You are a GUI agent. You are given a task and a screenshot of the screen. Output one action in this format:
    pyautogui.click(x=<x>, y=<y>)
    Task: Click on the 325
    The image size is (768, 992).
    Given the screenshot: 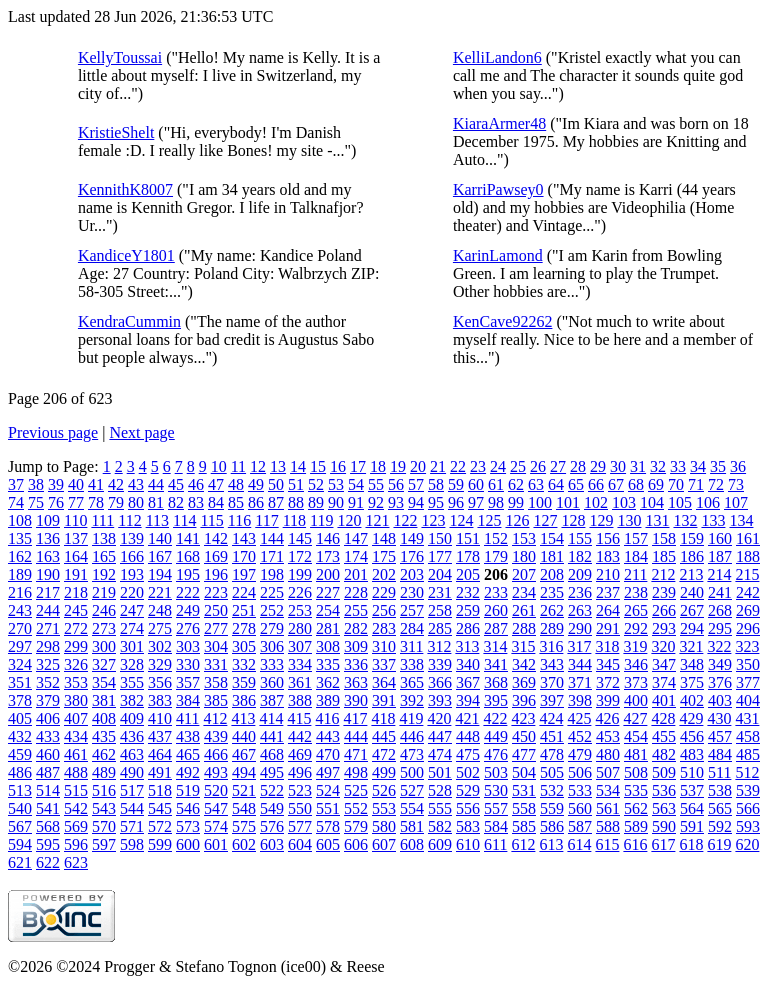 What is the action you would take?
    pyautogui.click(x=48, y=664)
    